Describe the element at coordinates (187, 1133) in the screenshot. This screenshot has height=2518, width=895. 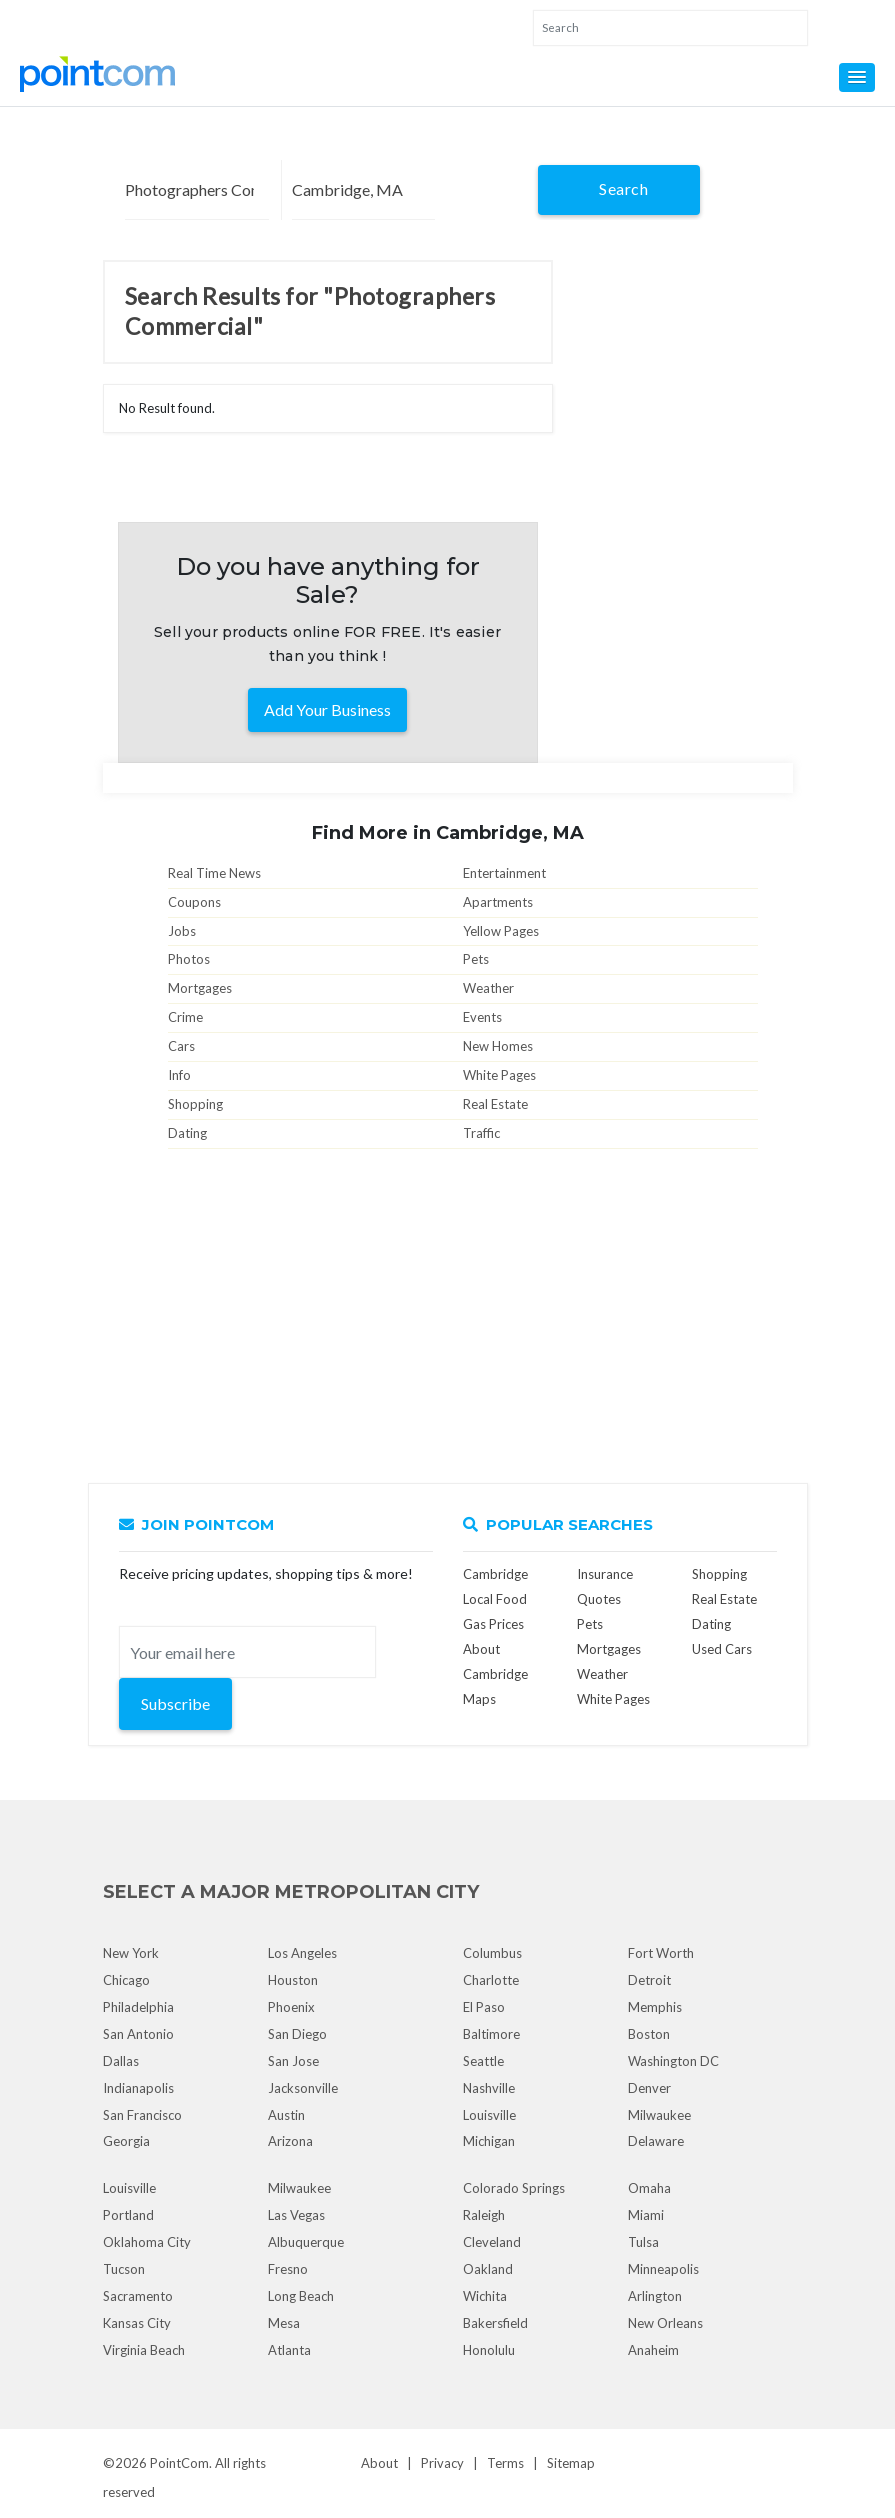
I see `Dating` at that location.